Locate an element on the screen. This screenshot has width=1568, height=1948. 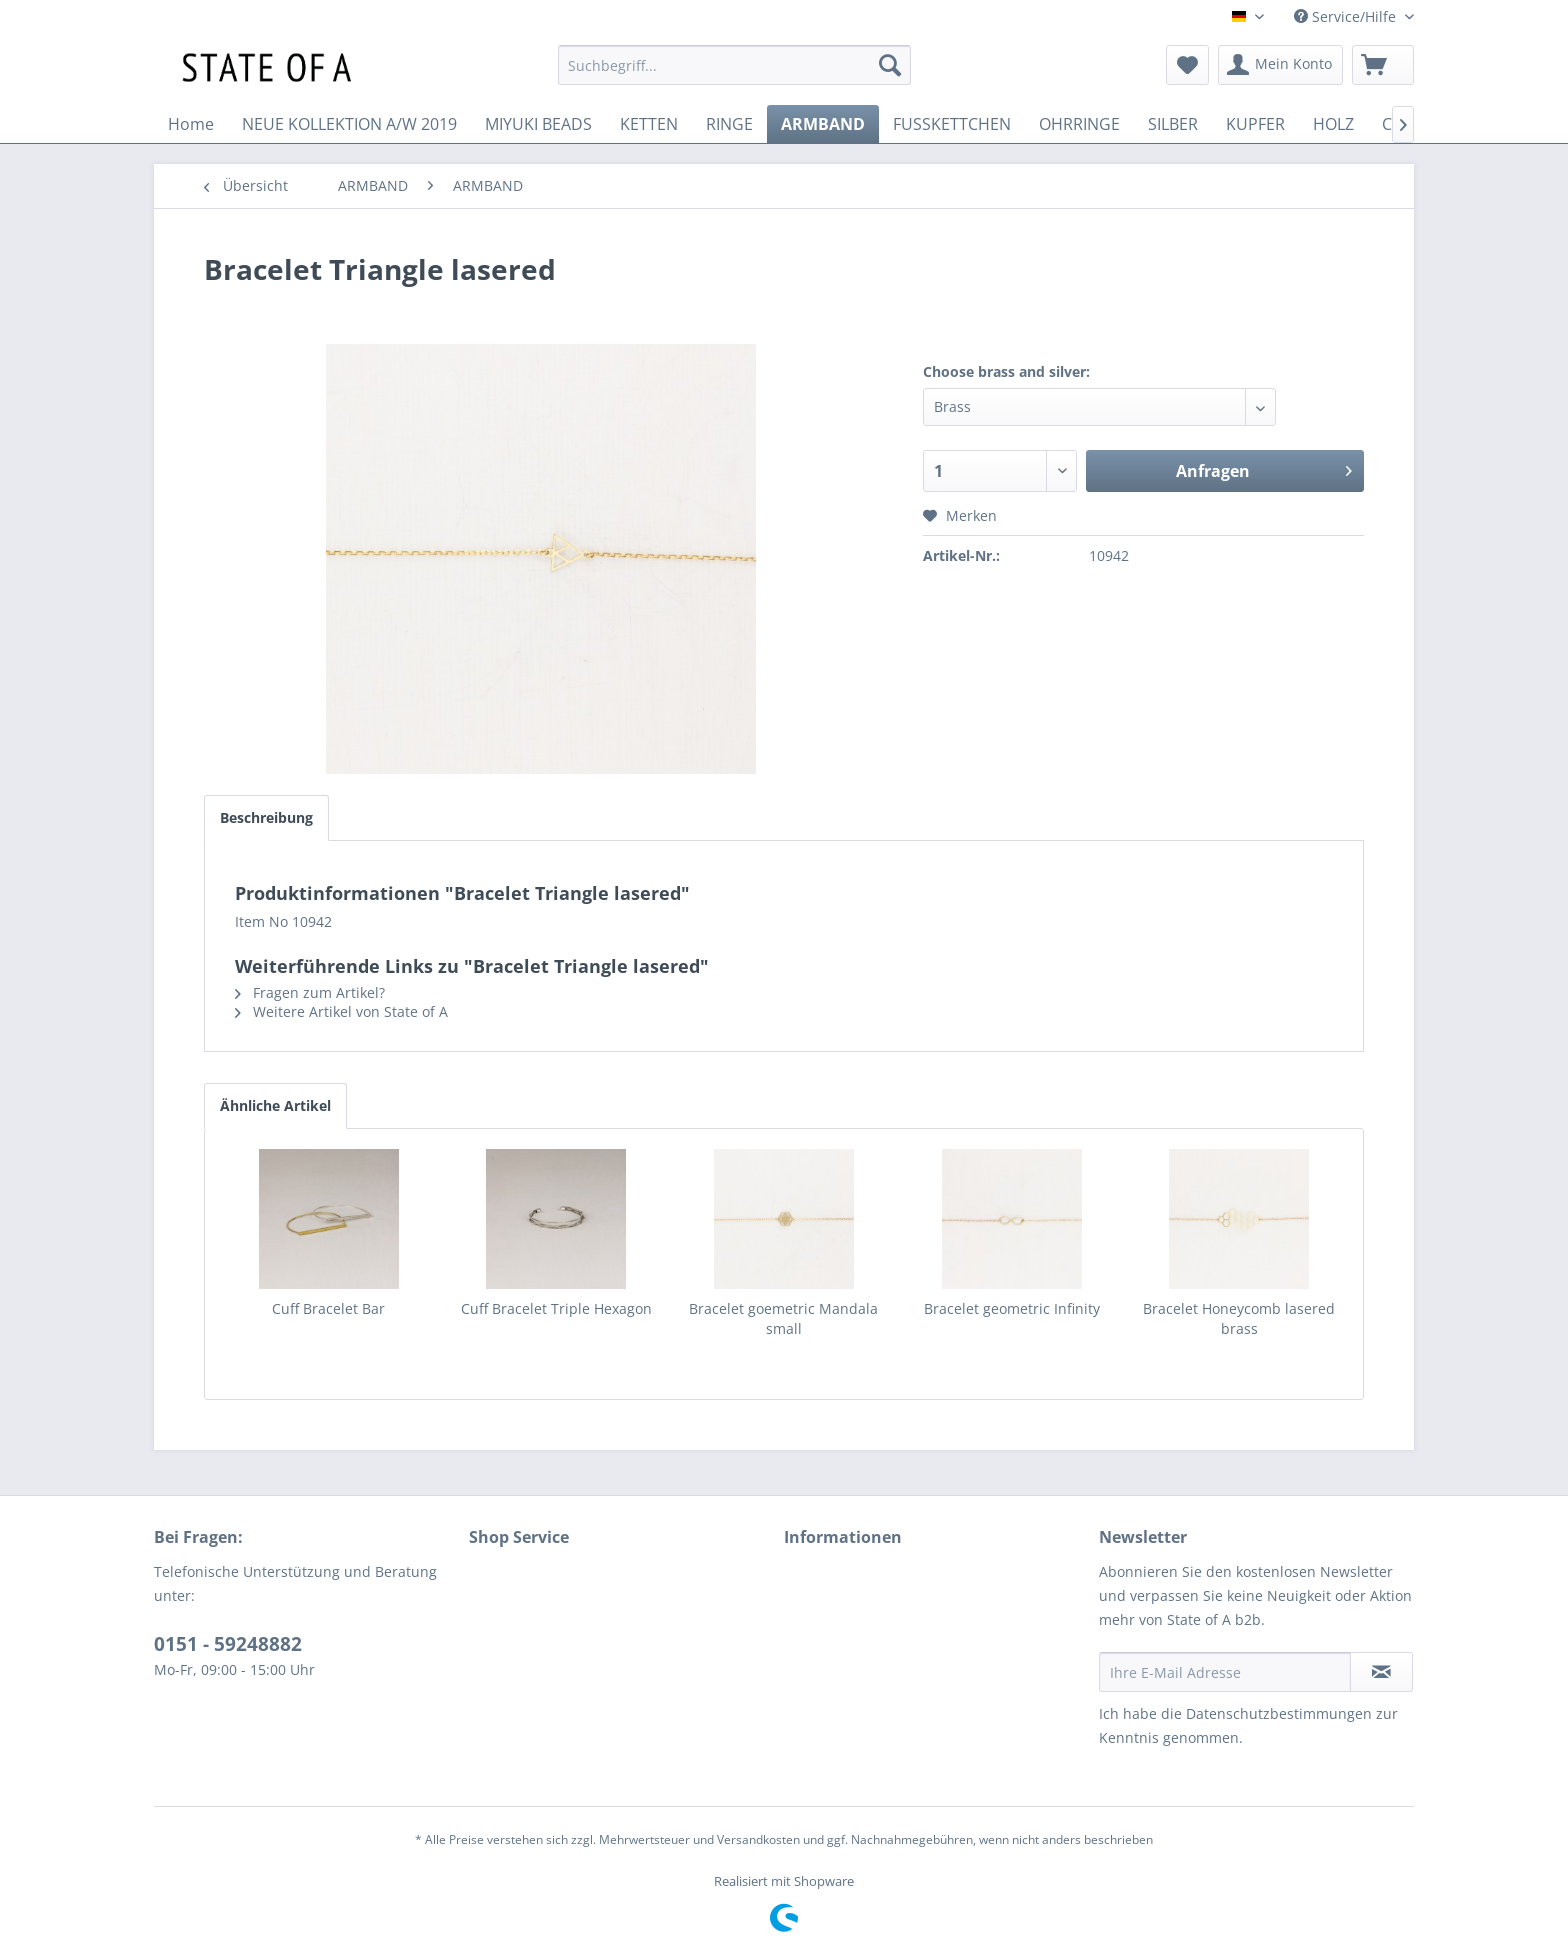
[HOLZ] is located at coordinates (1333, 124).